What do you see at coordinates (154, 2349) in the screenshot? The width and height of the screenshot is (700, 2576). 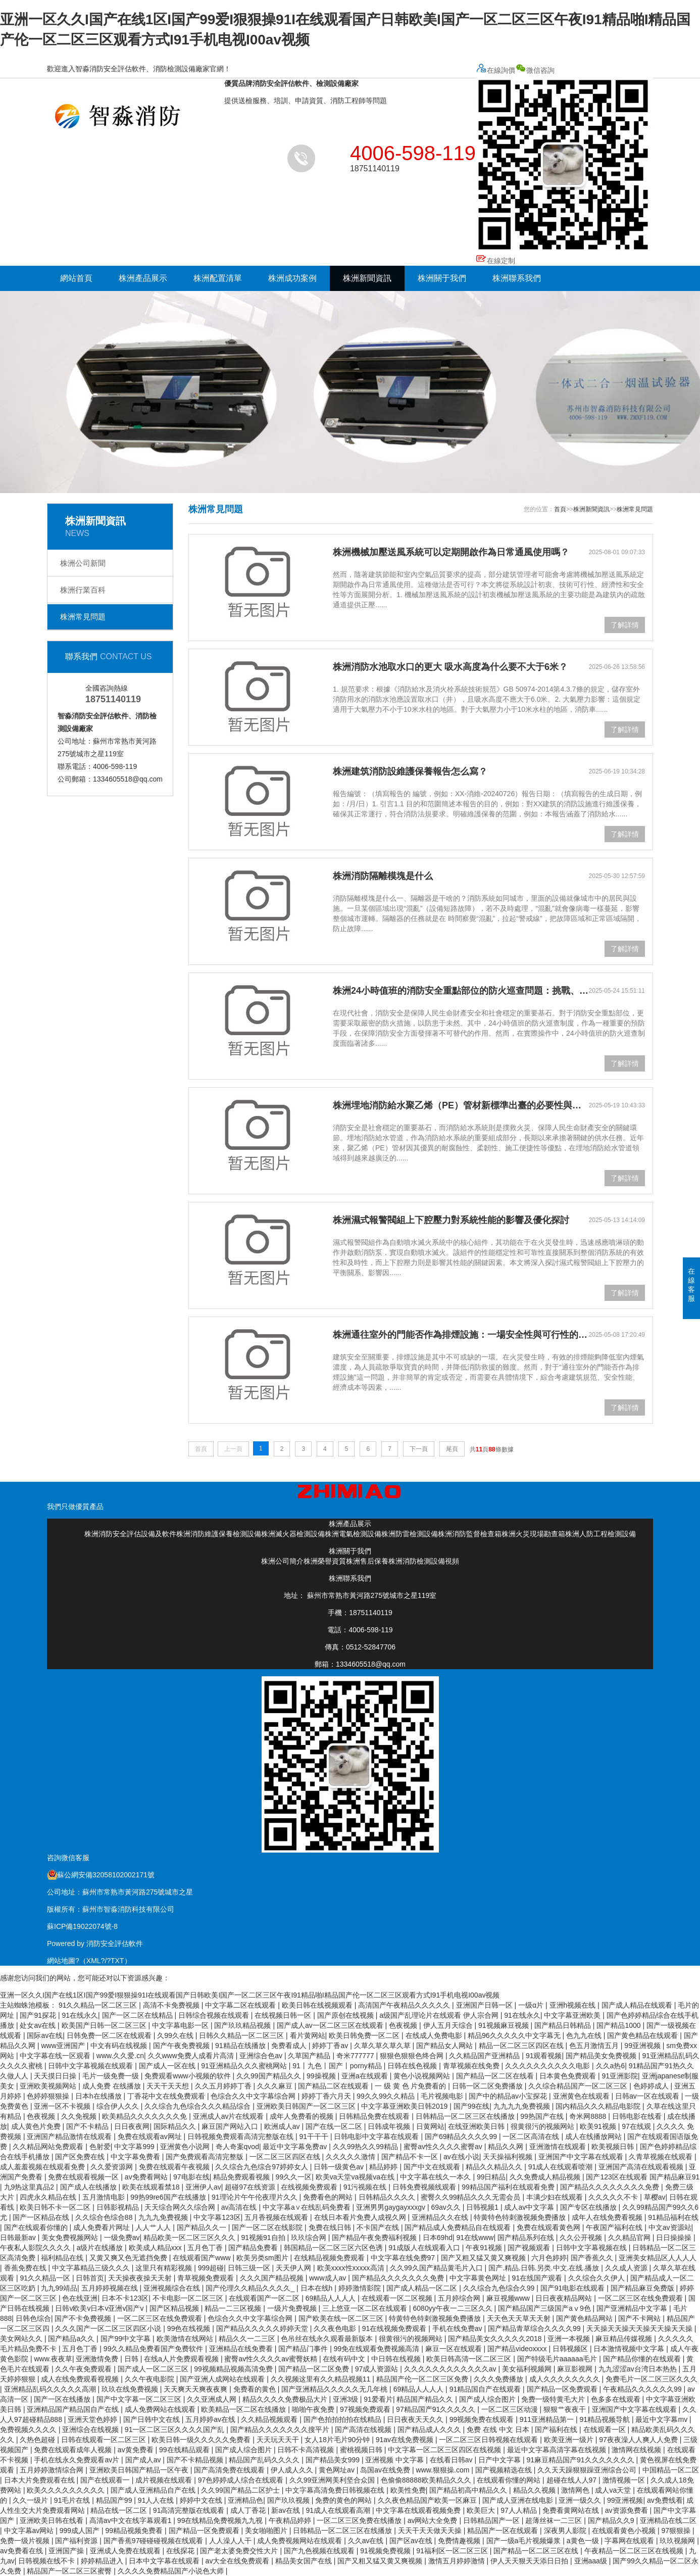 I see `99久久精品免费看国产免费软件` at bounding box center [154, 2349].